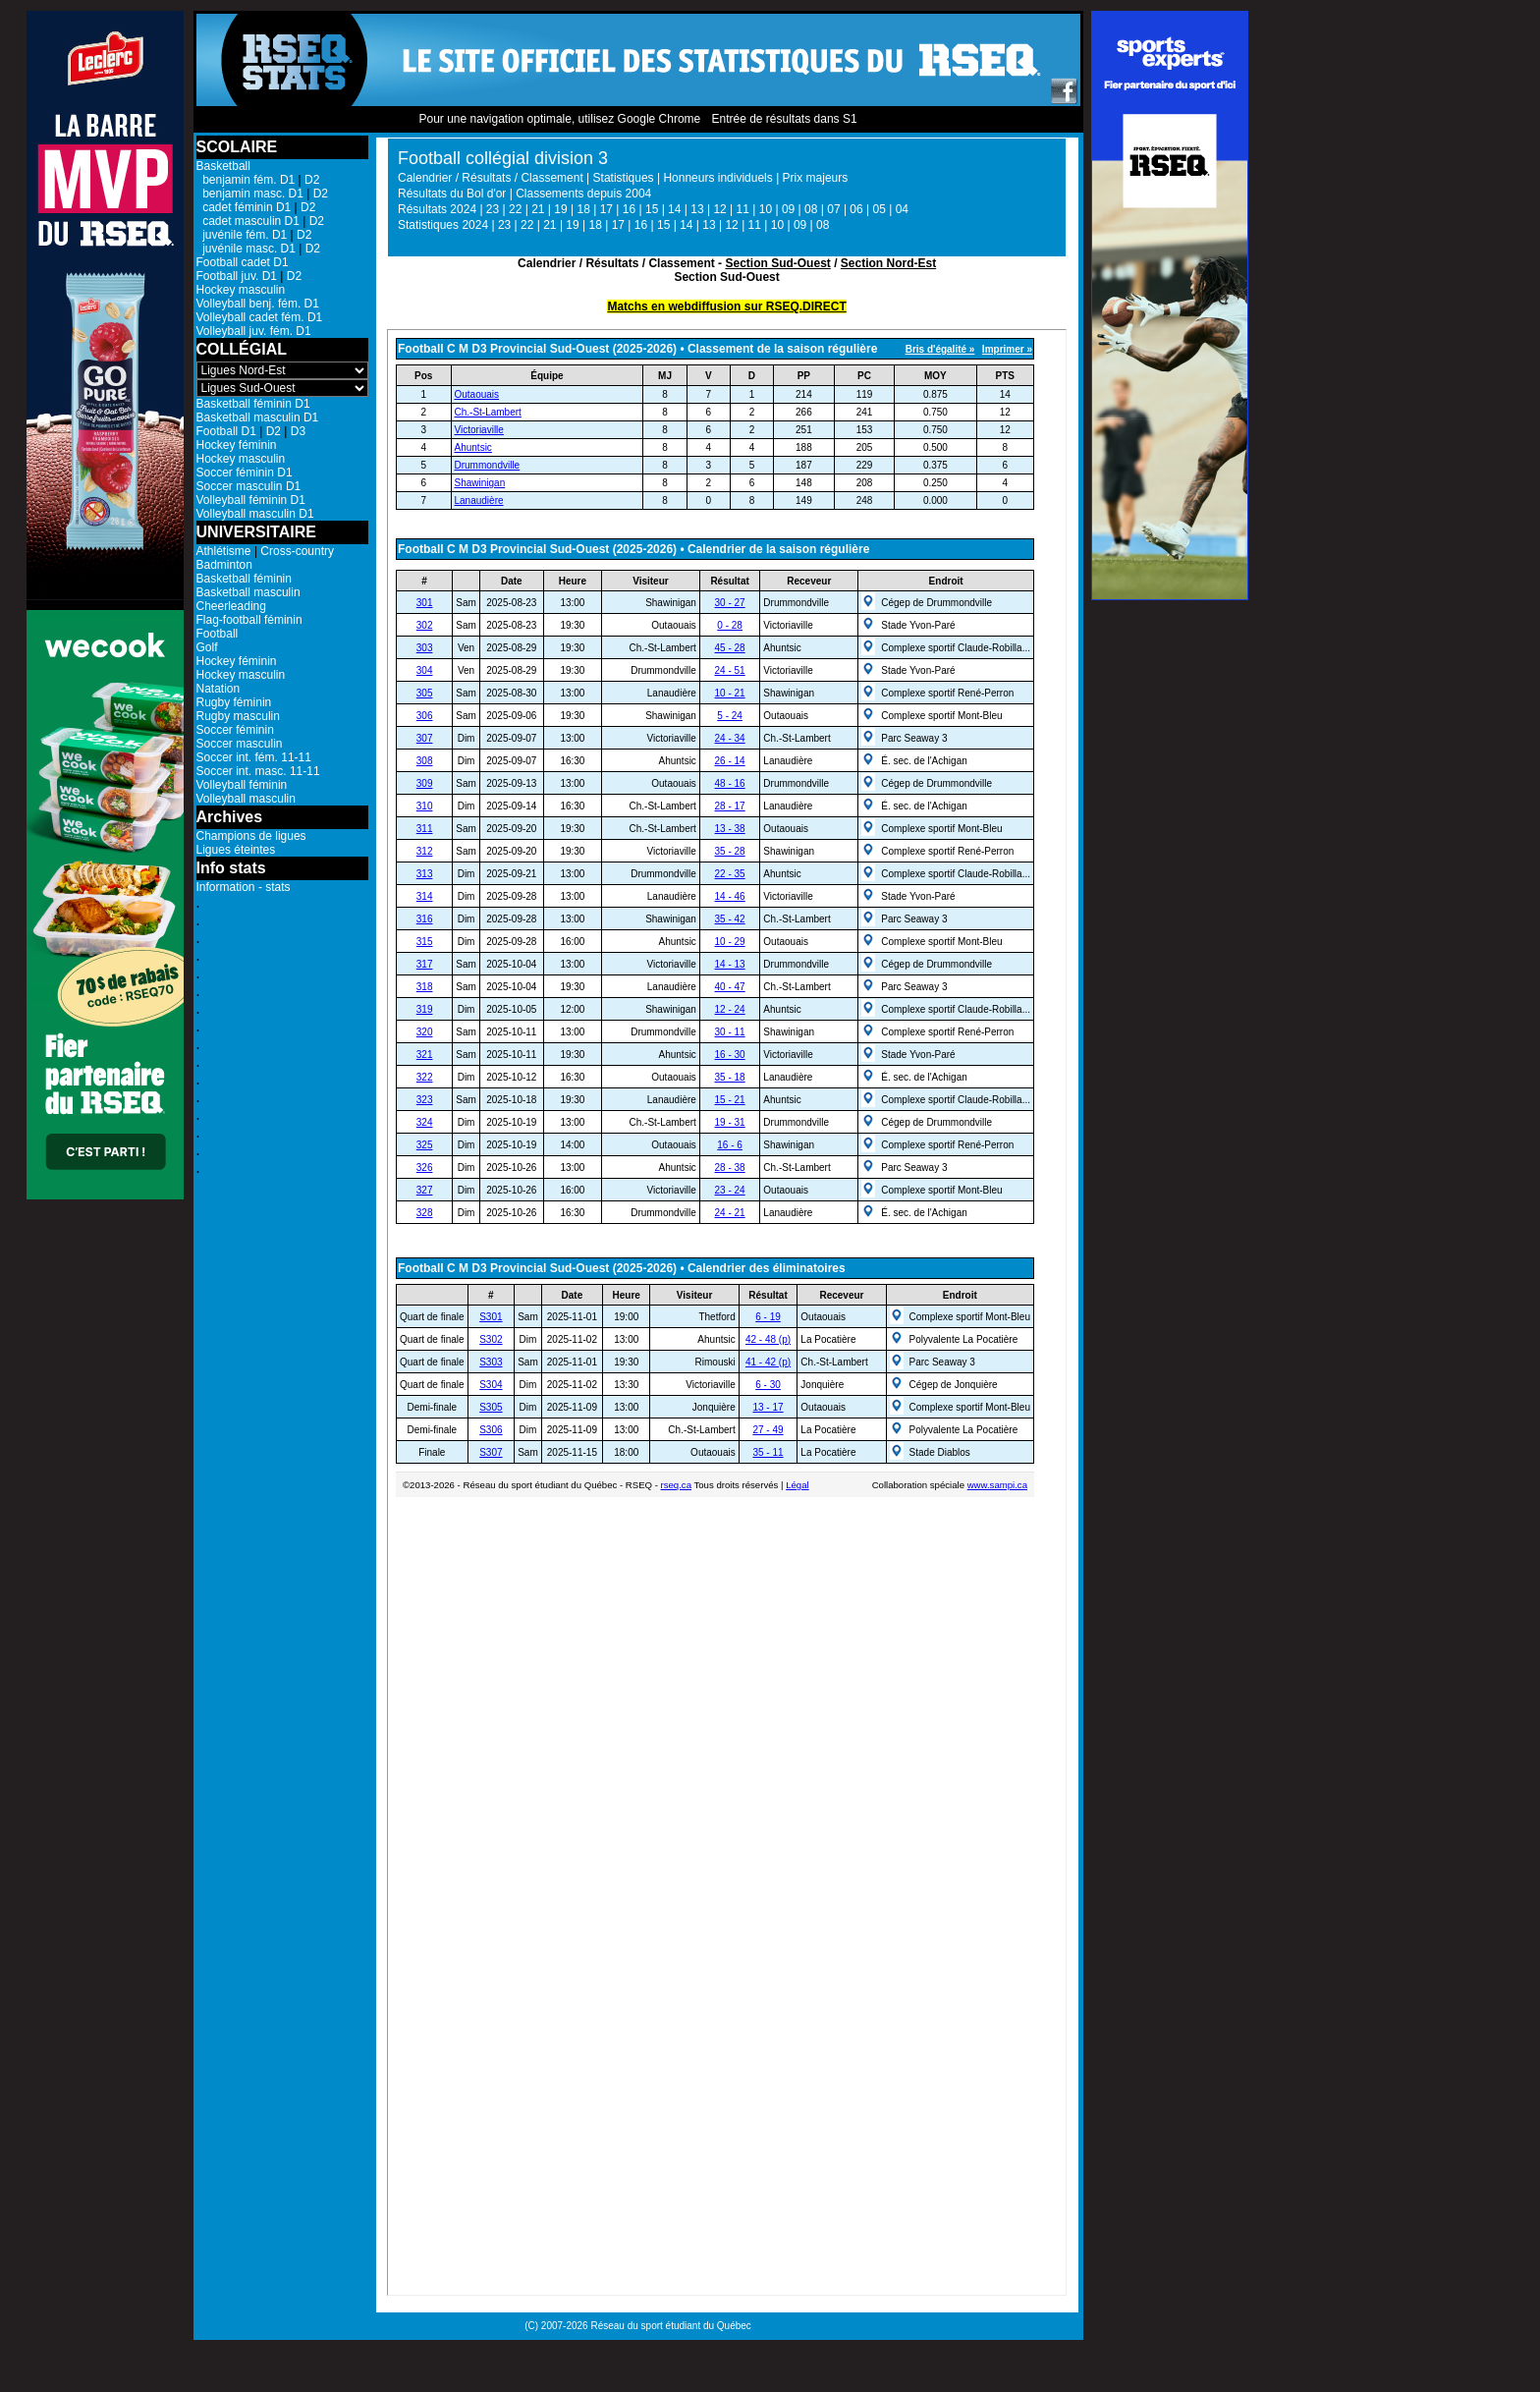  Describe the element at coordinates (224, 565) in the screenshot. I see `Badminton` at that location.